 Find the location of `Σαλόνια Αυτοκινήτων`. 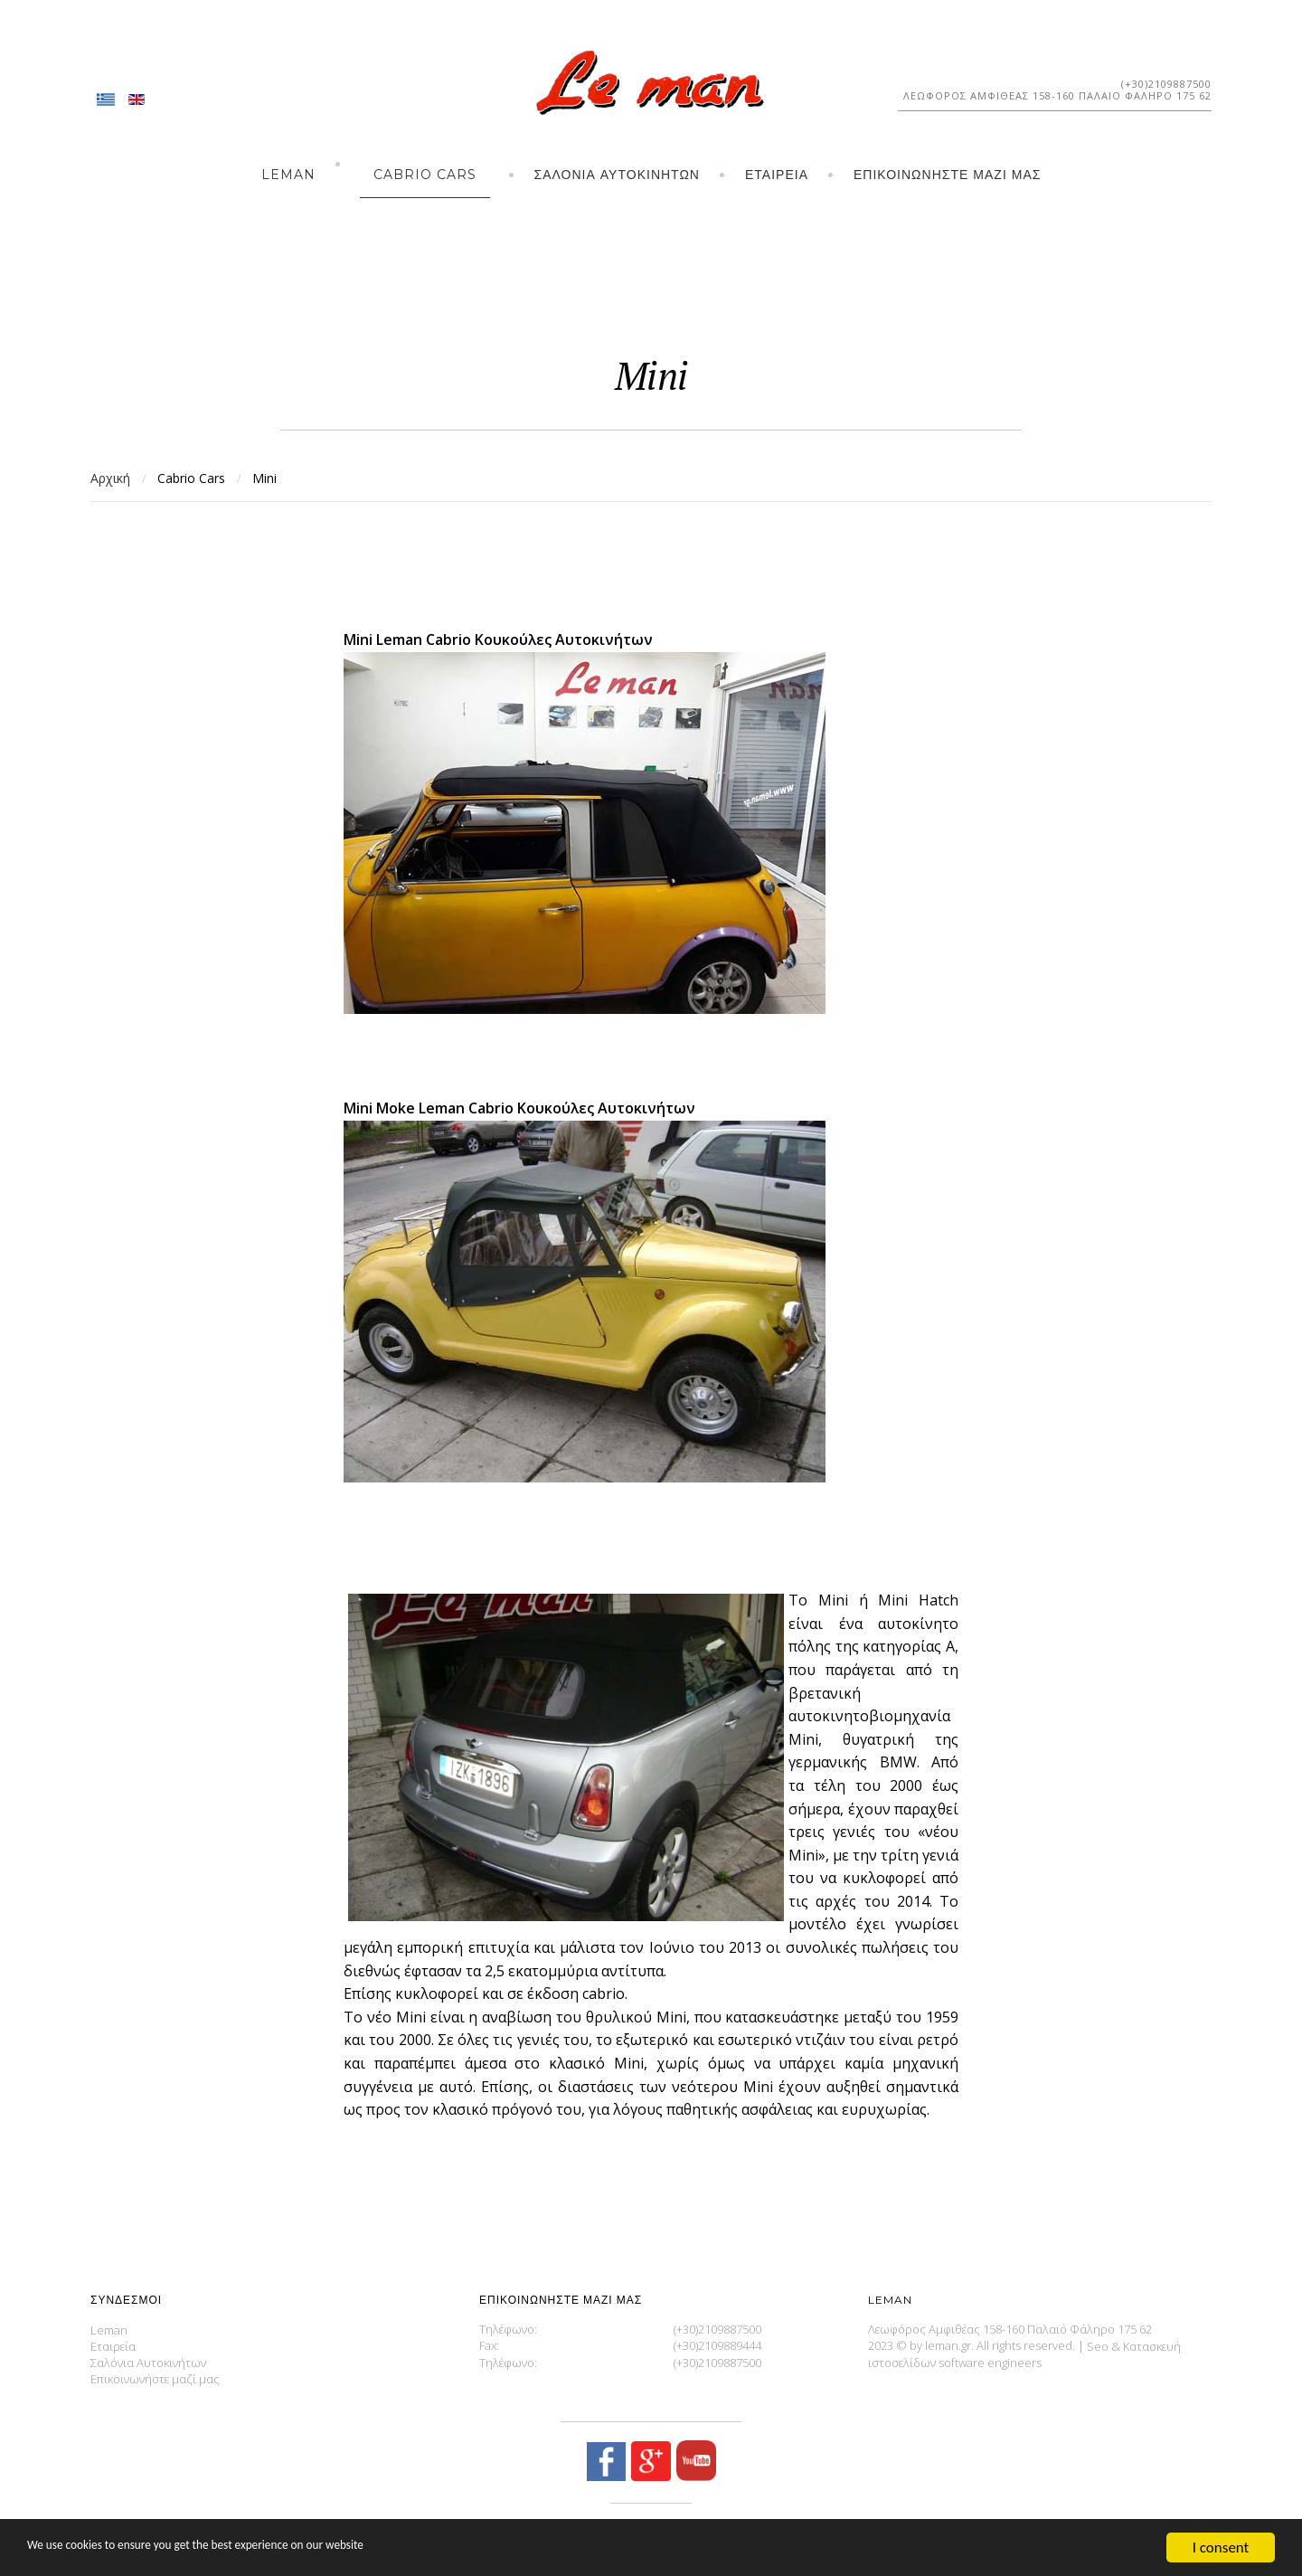

Σαλόνια Αυτοκινήτων is located at coordinates (617, 174).